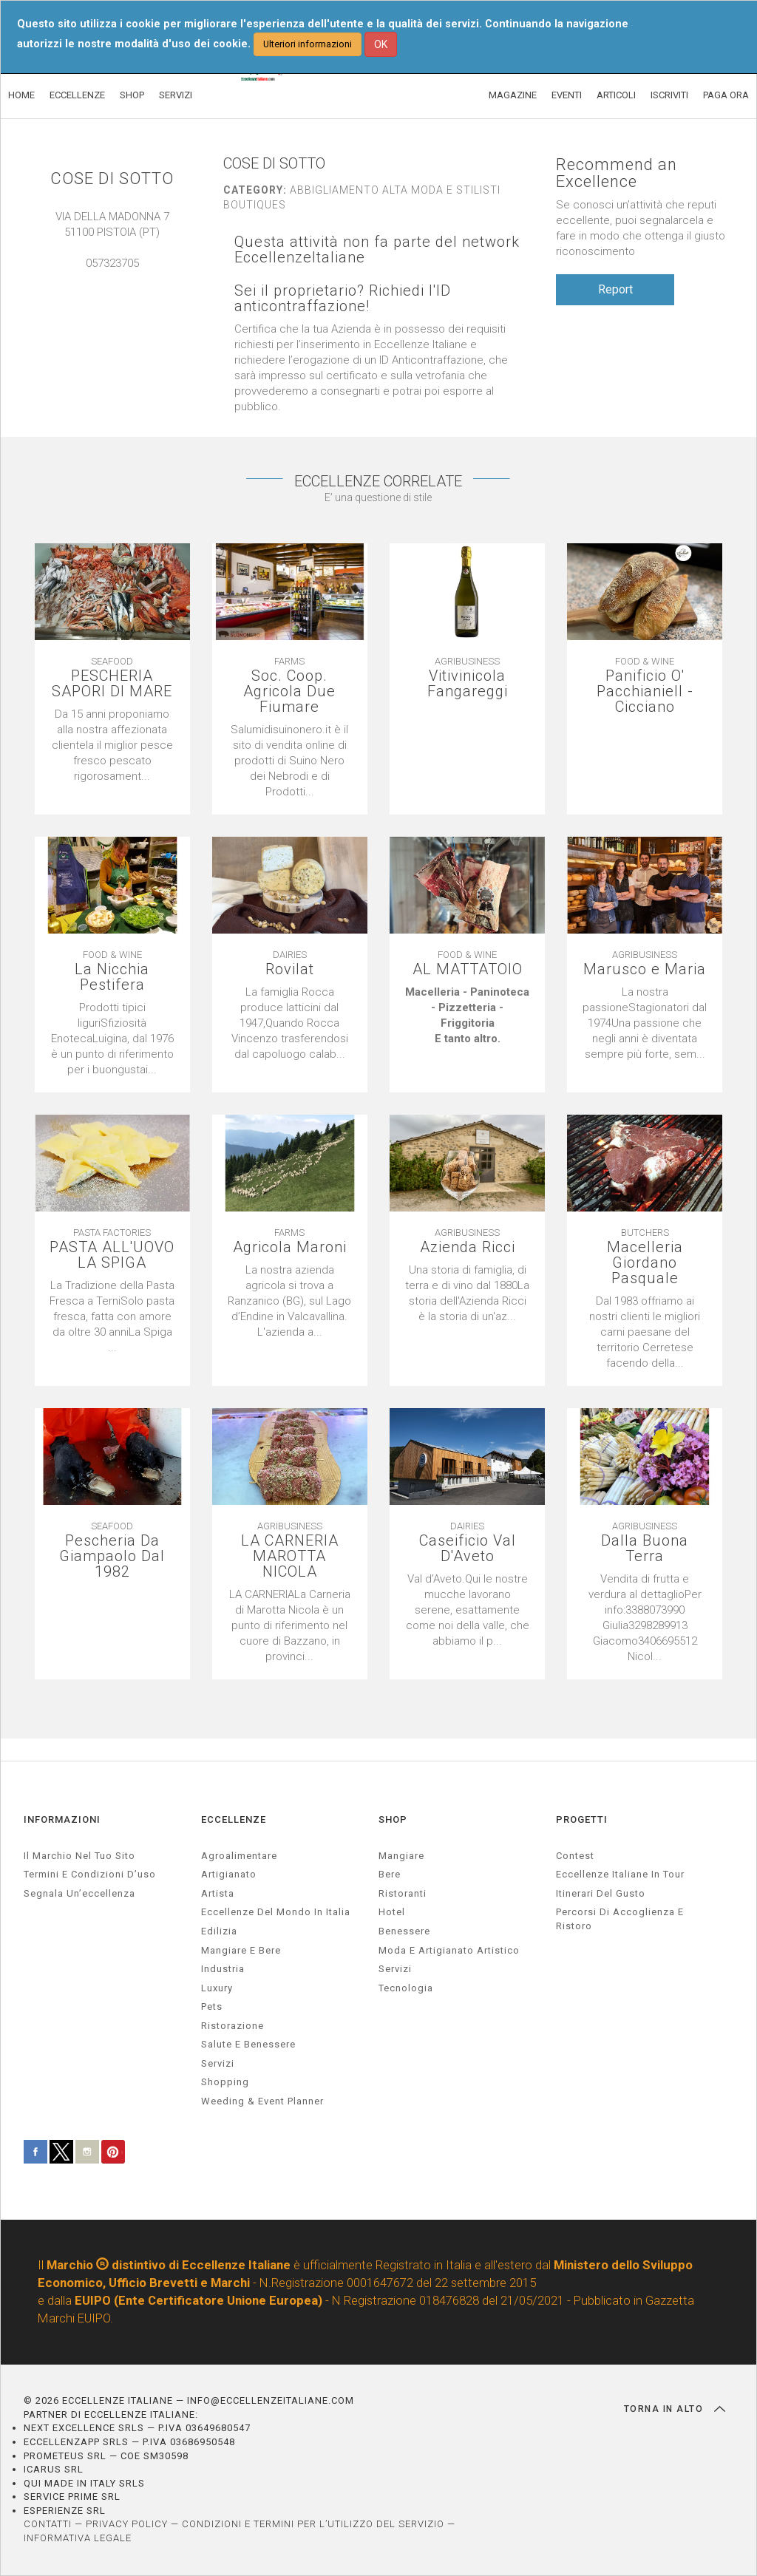 The image size is (757, 2576). What do you see at coordinates (467, 1016) in the screenshot?
I see `[textbox]` at bounding box center [467, 1016].